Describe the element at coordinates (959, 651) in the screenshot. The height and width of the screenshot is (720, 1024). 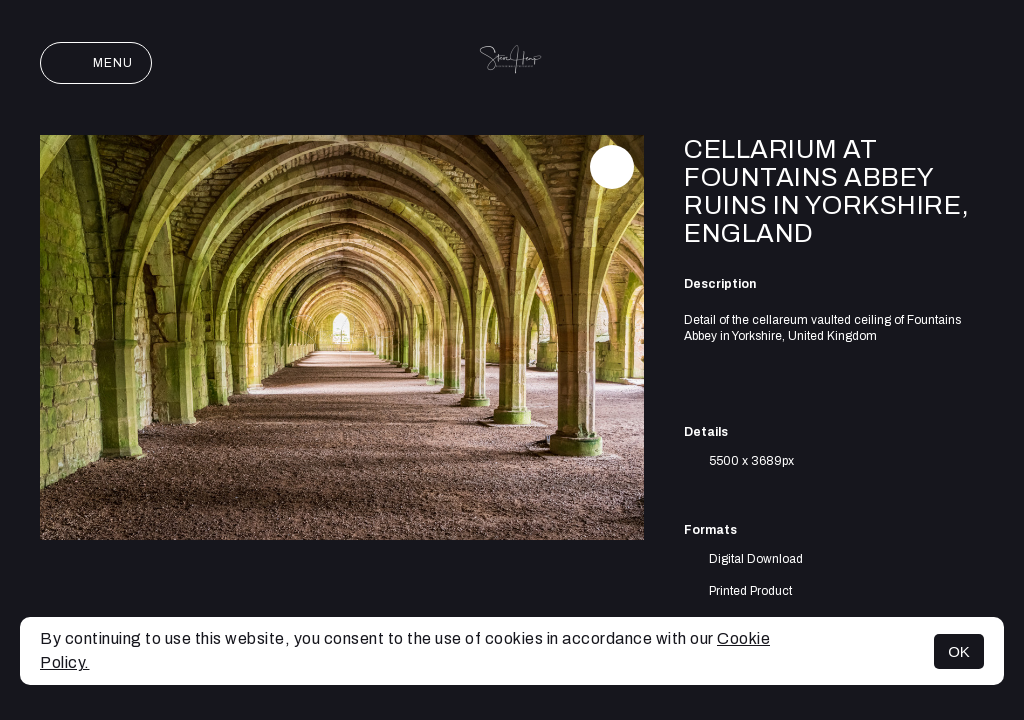
I see `OK` at that location.